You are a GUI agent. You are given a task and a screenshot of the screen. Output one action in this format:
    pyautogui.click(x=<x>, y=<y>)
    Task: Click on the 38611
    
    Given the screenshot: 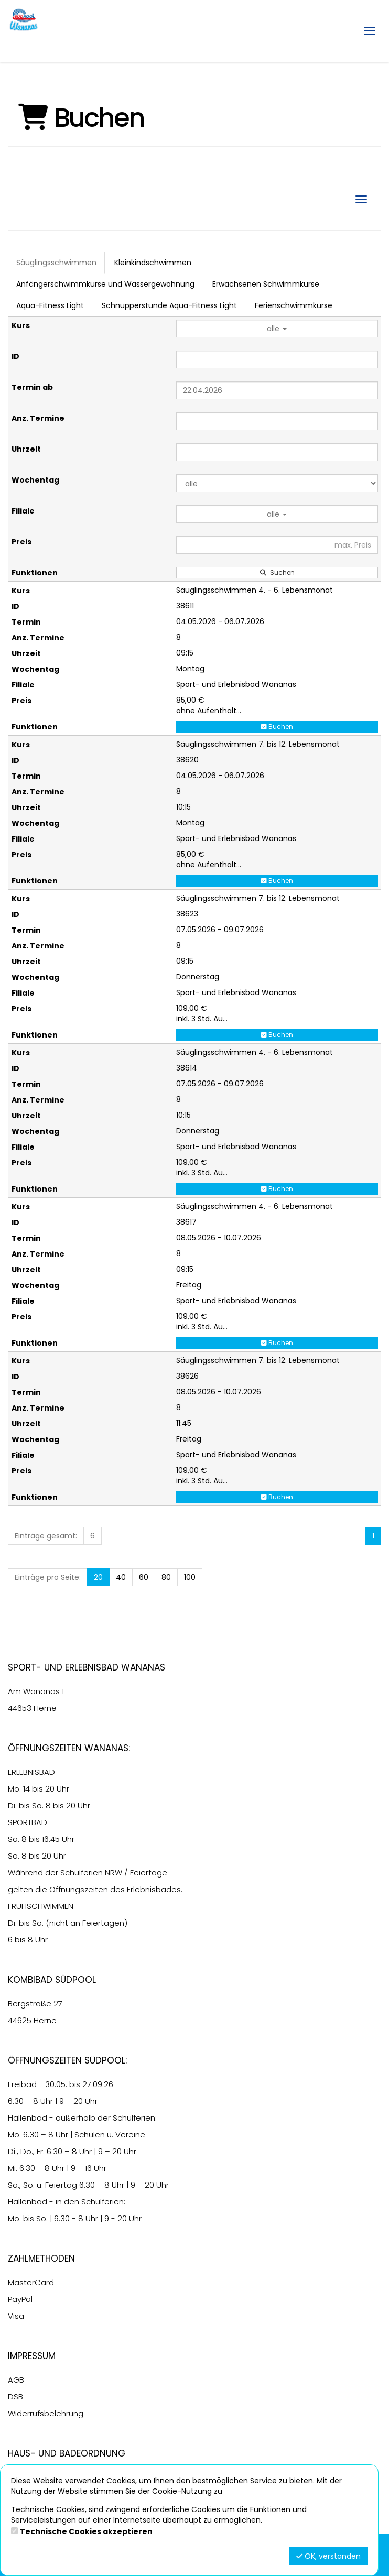 What is the action you would take?
    pyautogui.click(x=185, y=606)
    